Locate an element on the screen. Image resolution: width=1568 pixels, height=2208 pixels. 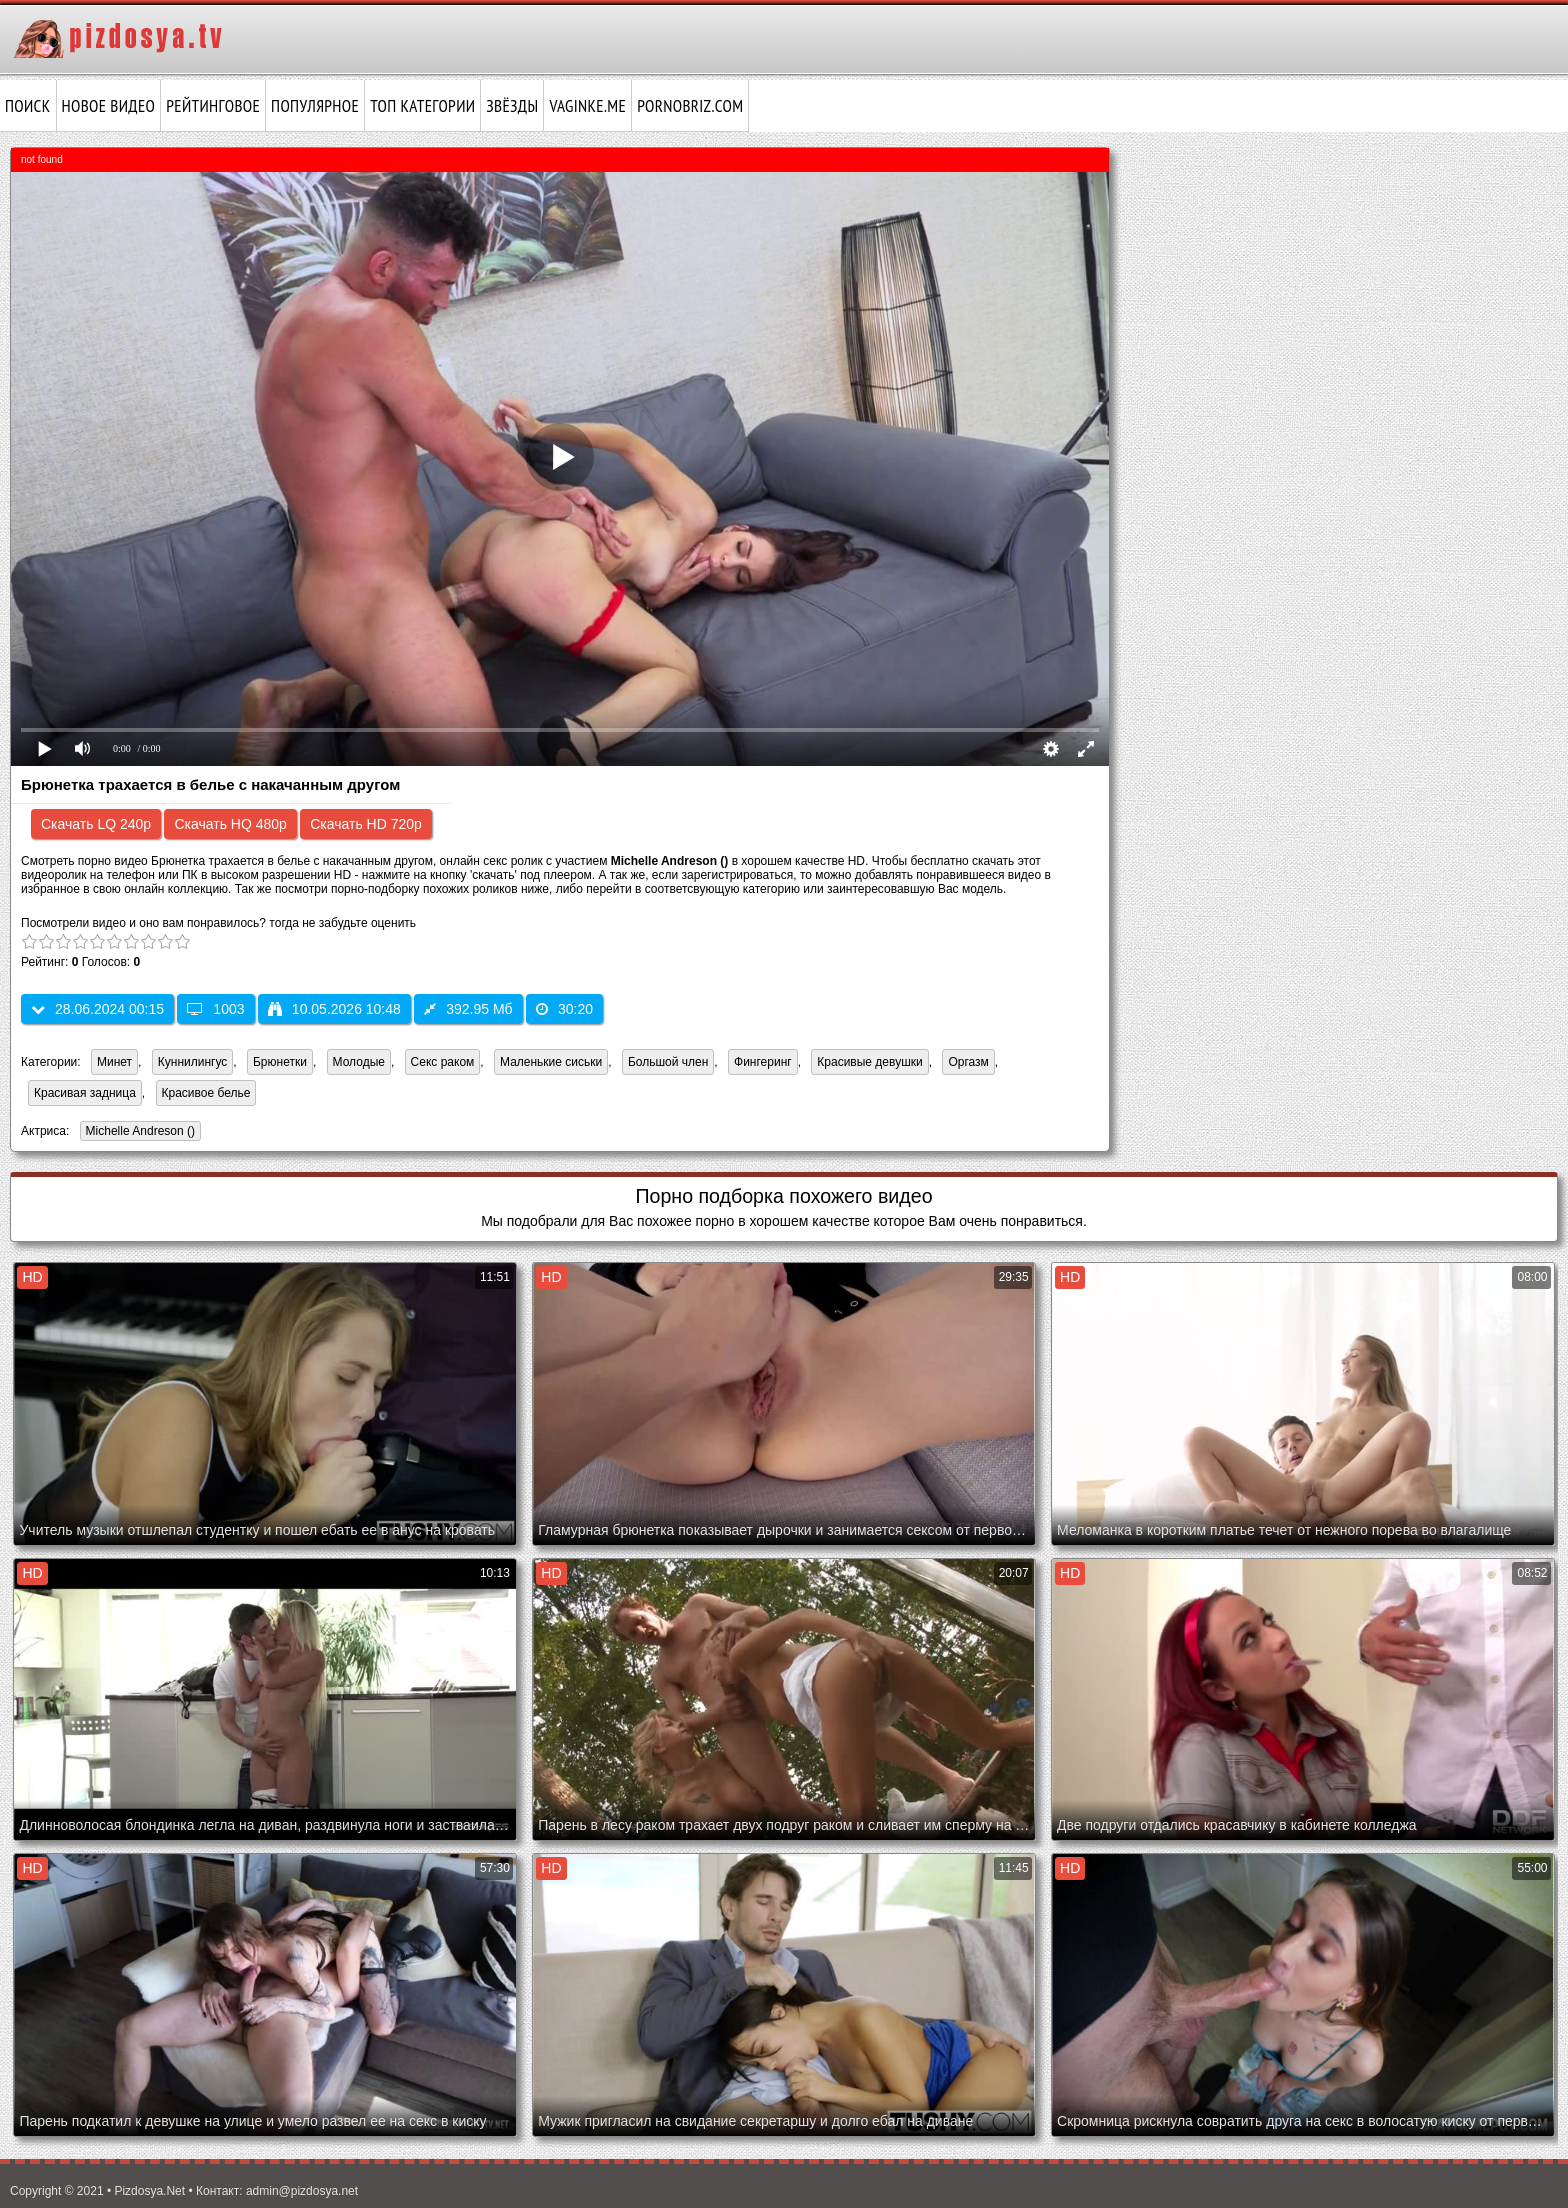
Скачать HD 720p is located at coordinates (366, 824).